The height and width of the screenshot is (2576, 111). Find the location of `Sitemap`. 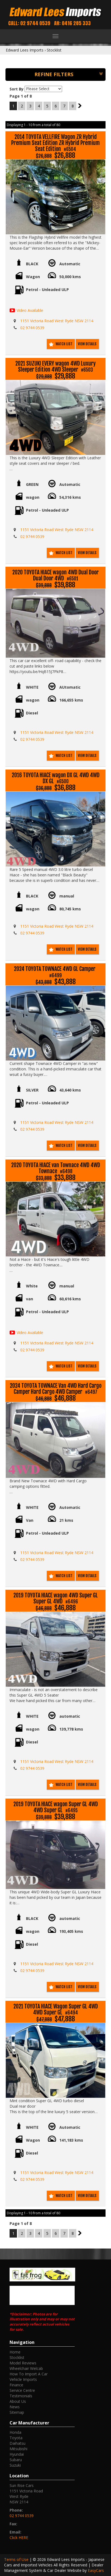

Sitemap is located at coordinates (17, 2412).